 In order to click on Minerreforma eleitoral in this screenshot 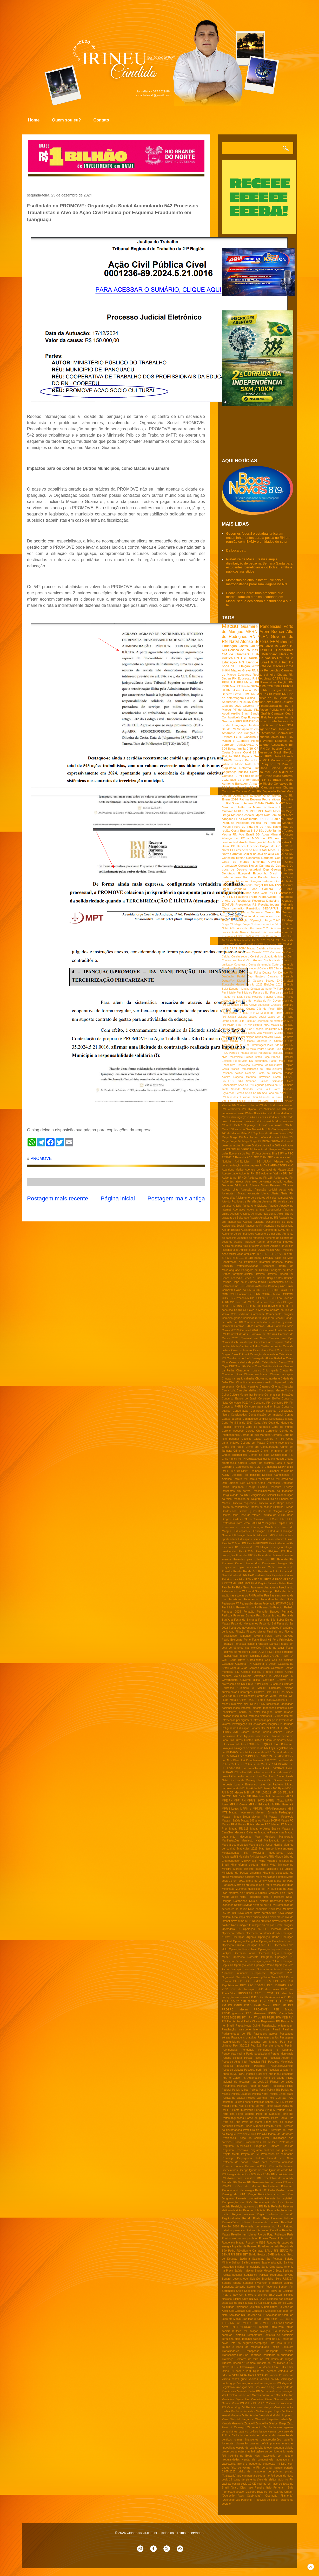, I will do `click(244, 1864)`.